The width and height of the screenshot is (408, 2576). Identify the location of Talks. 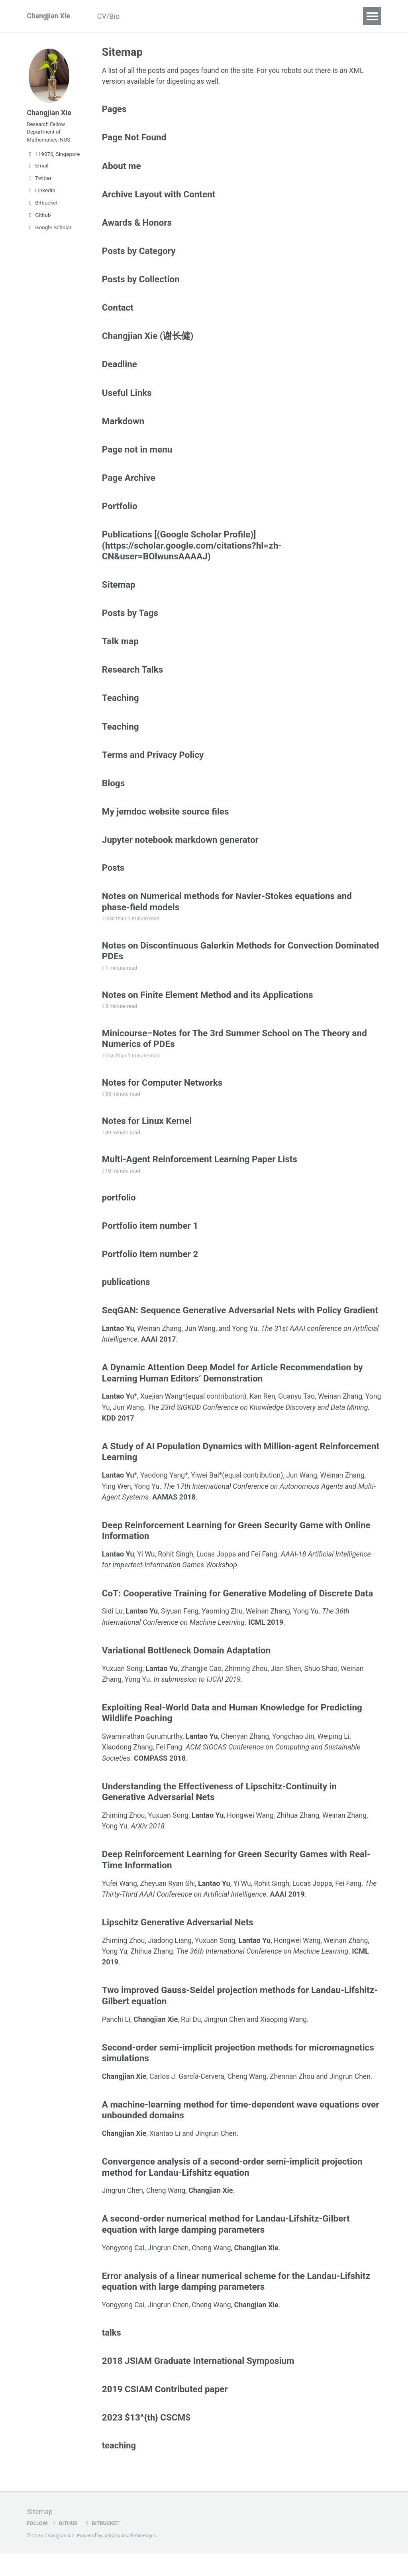
(199, 16).